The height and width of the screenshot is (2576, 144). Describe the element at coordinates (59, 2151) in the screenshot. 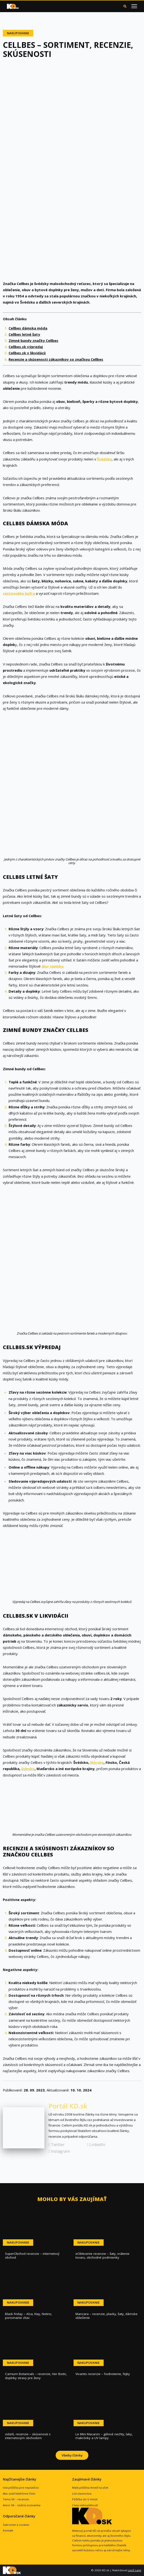

I see `Instagram` at that location.